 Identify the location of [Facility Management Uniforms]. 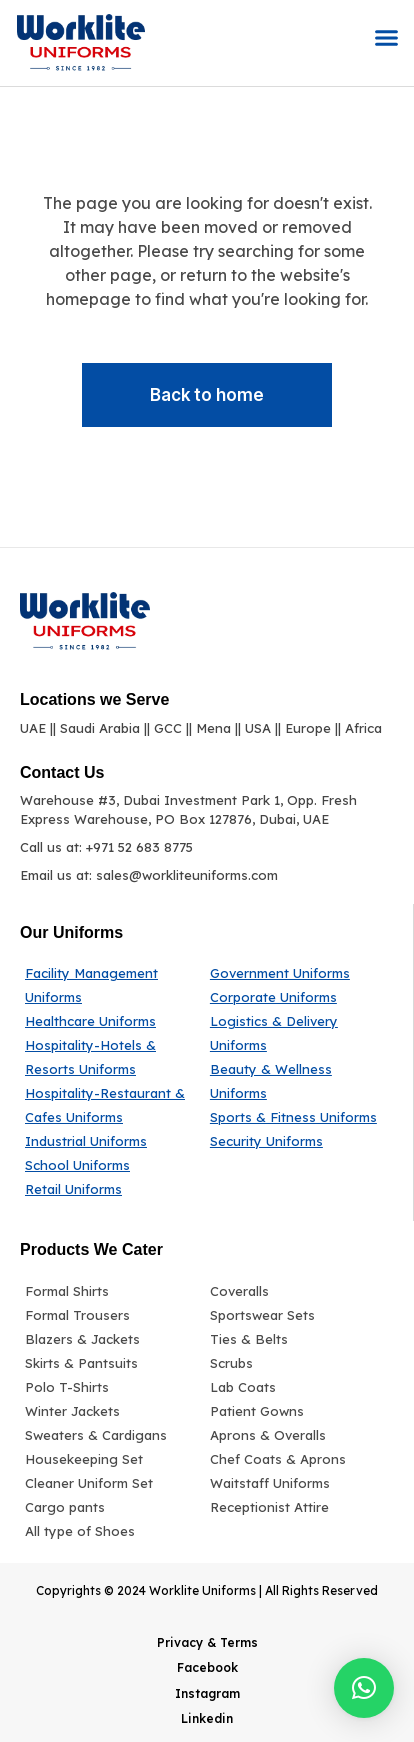
(112, 985).